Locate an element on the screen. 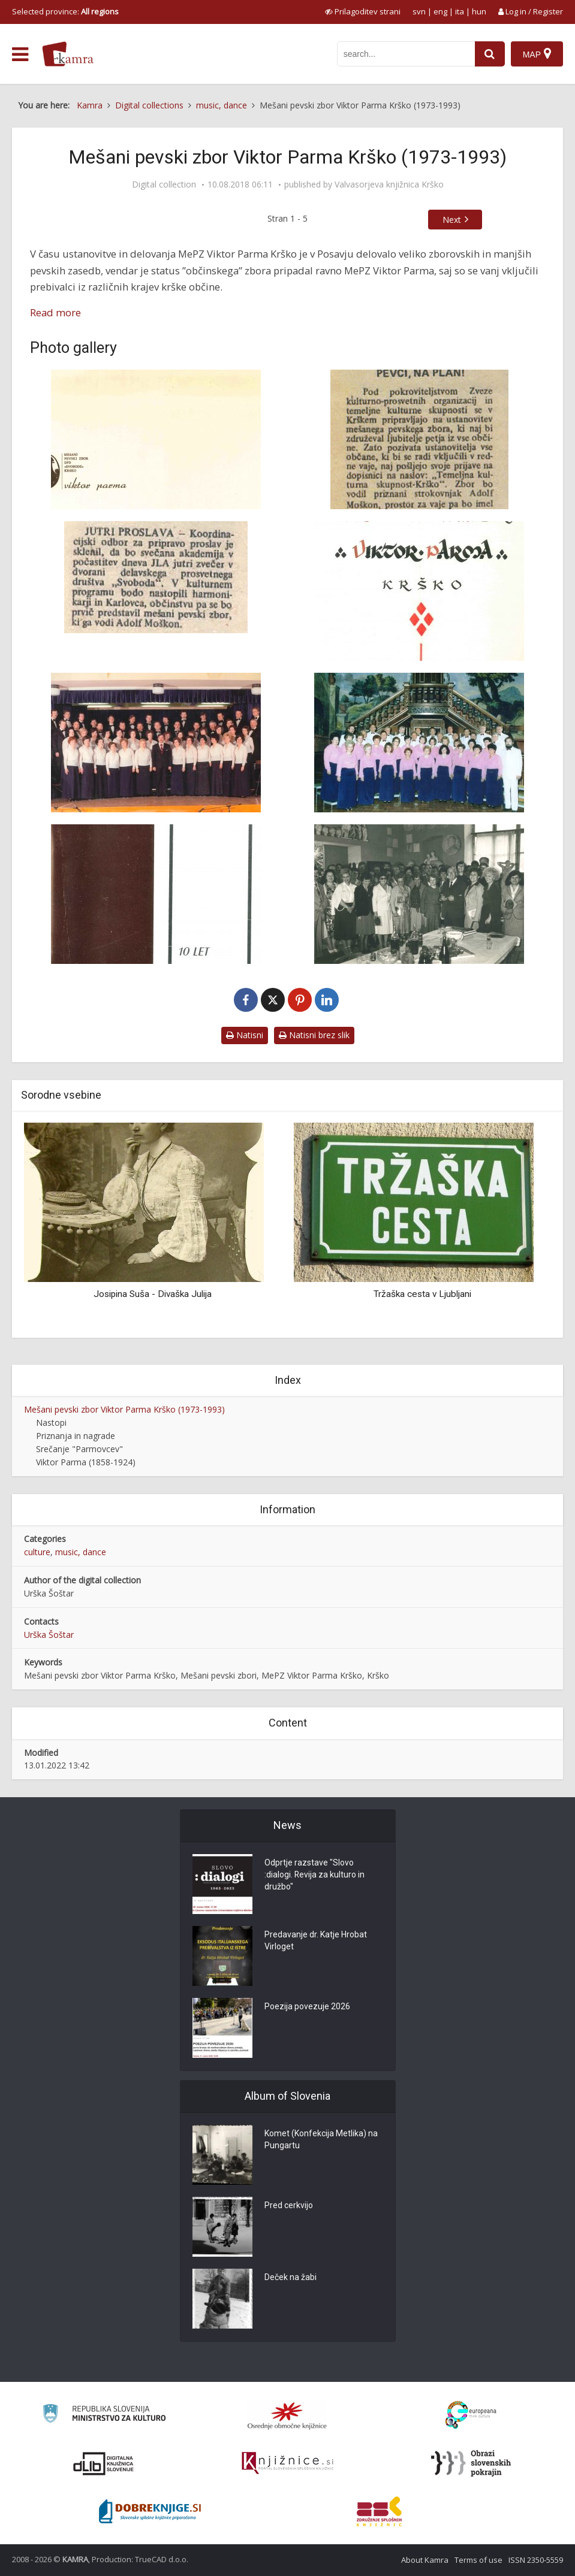  Tržaška cesta v Ljubljani is located at coordinates (422, 1294).